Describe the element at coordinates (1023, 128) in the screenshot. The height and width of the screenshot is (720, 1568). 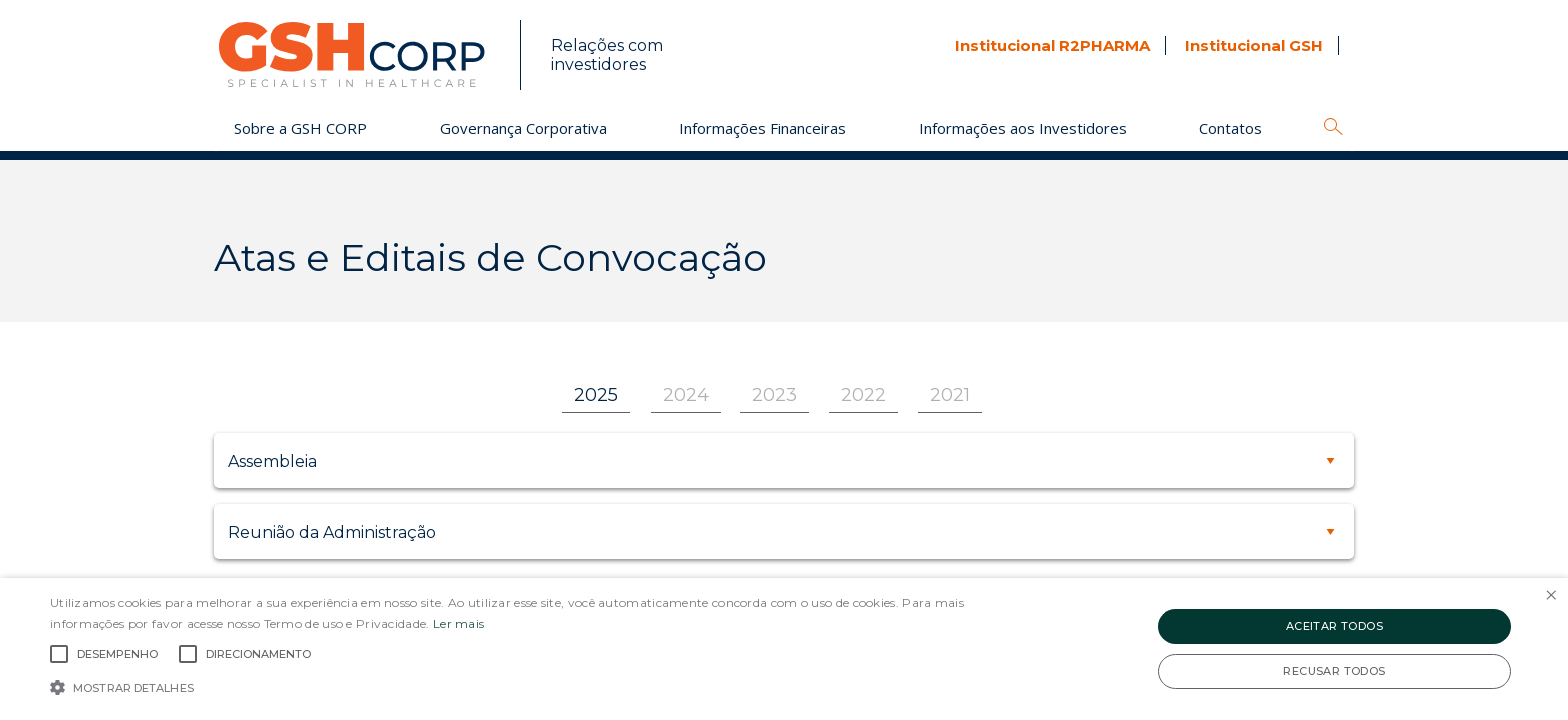
I see `Informações aos Investidores` at that location.